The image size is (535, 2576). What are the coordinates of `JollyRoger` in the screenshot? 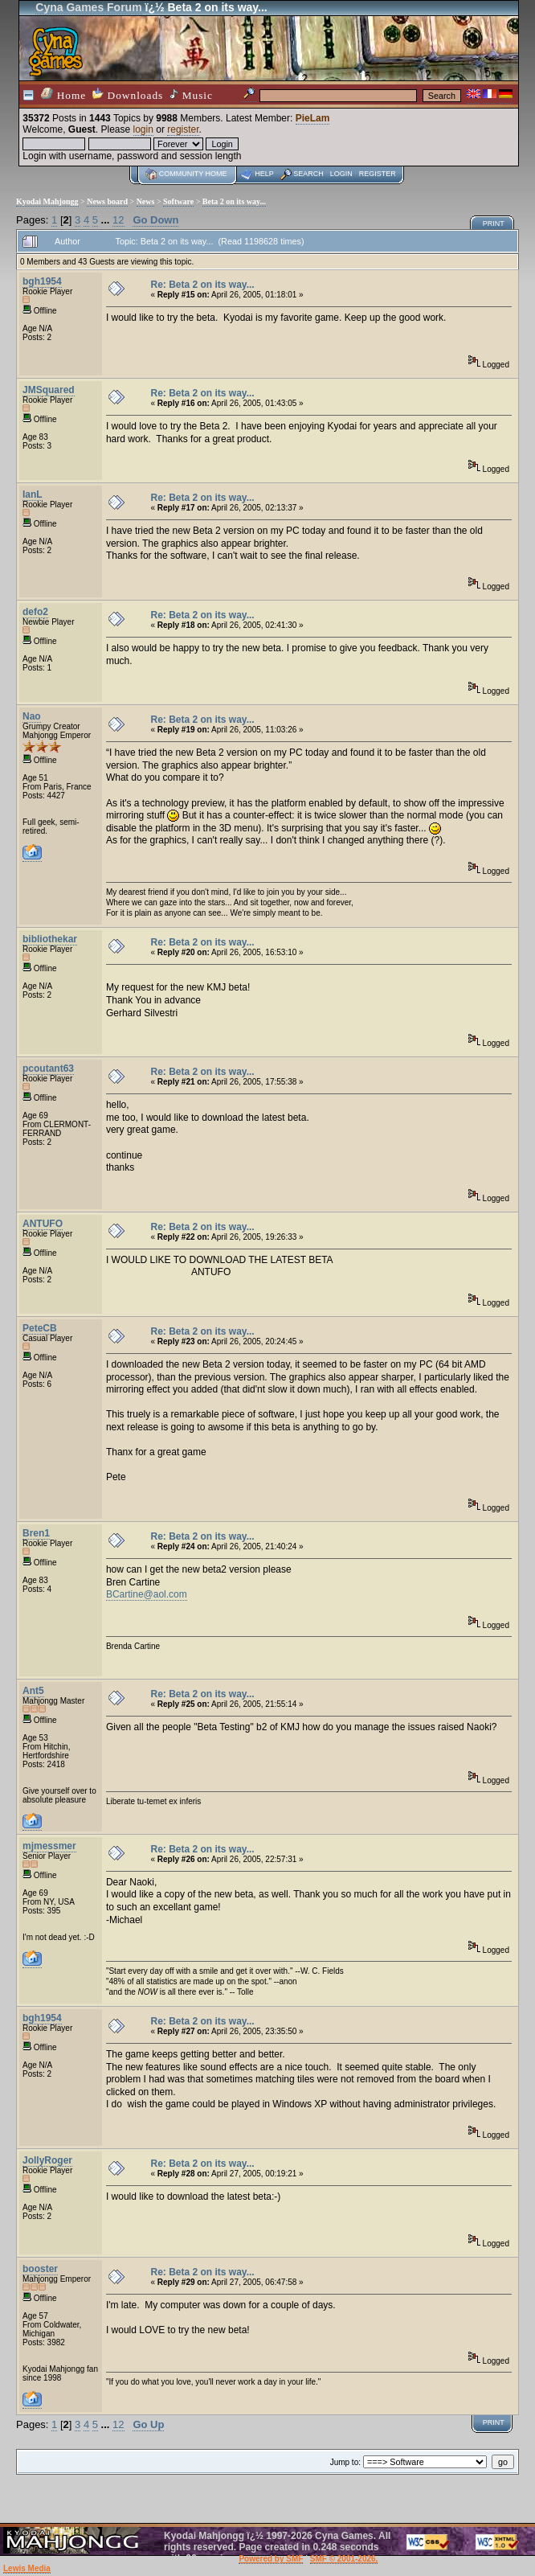 It's located at (47, 2160).